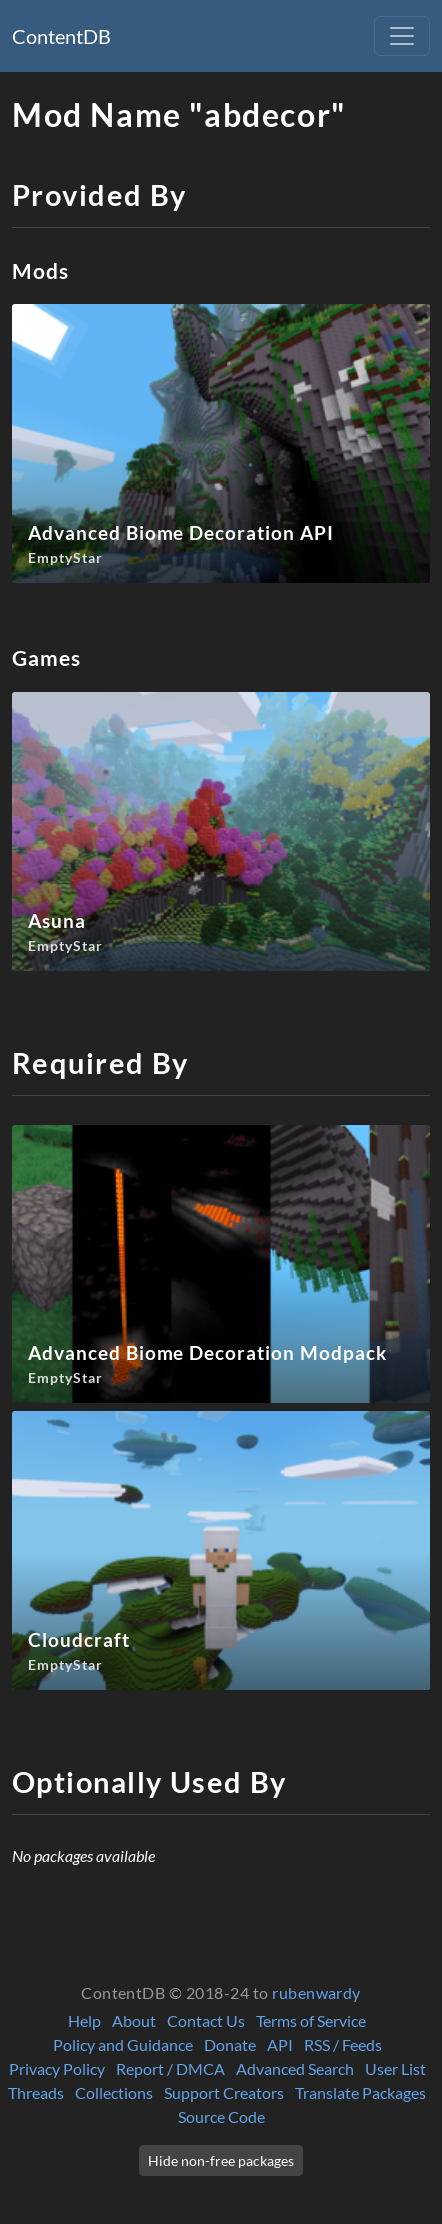 Image resolution: width=442 pixels, height=2224 pixels. I want to click on Privacy Policy, so click(57, 2068).